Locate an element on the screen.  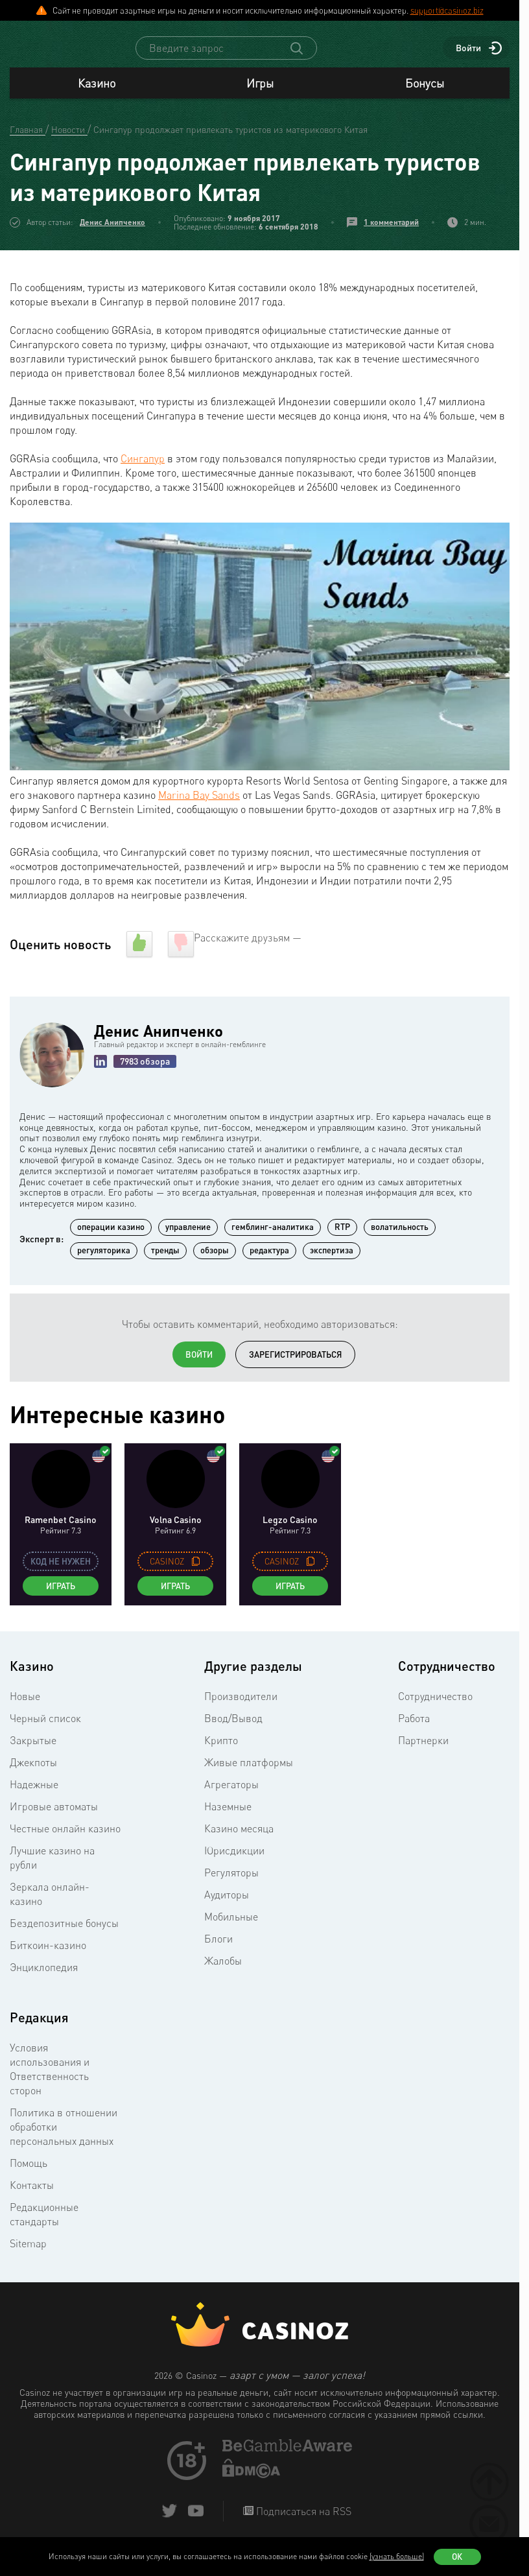
Помощь is located at coordinates (28, 2174).